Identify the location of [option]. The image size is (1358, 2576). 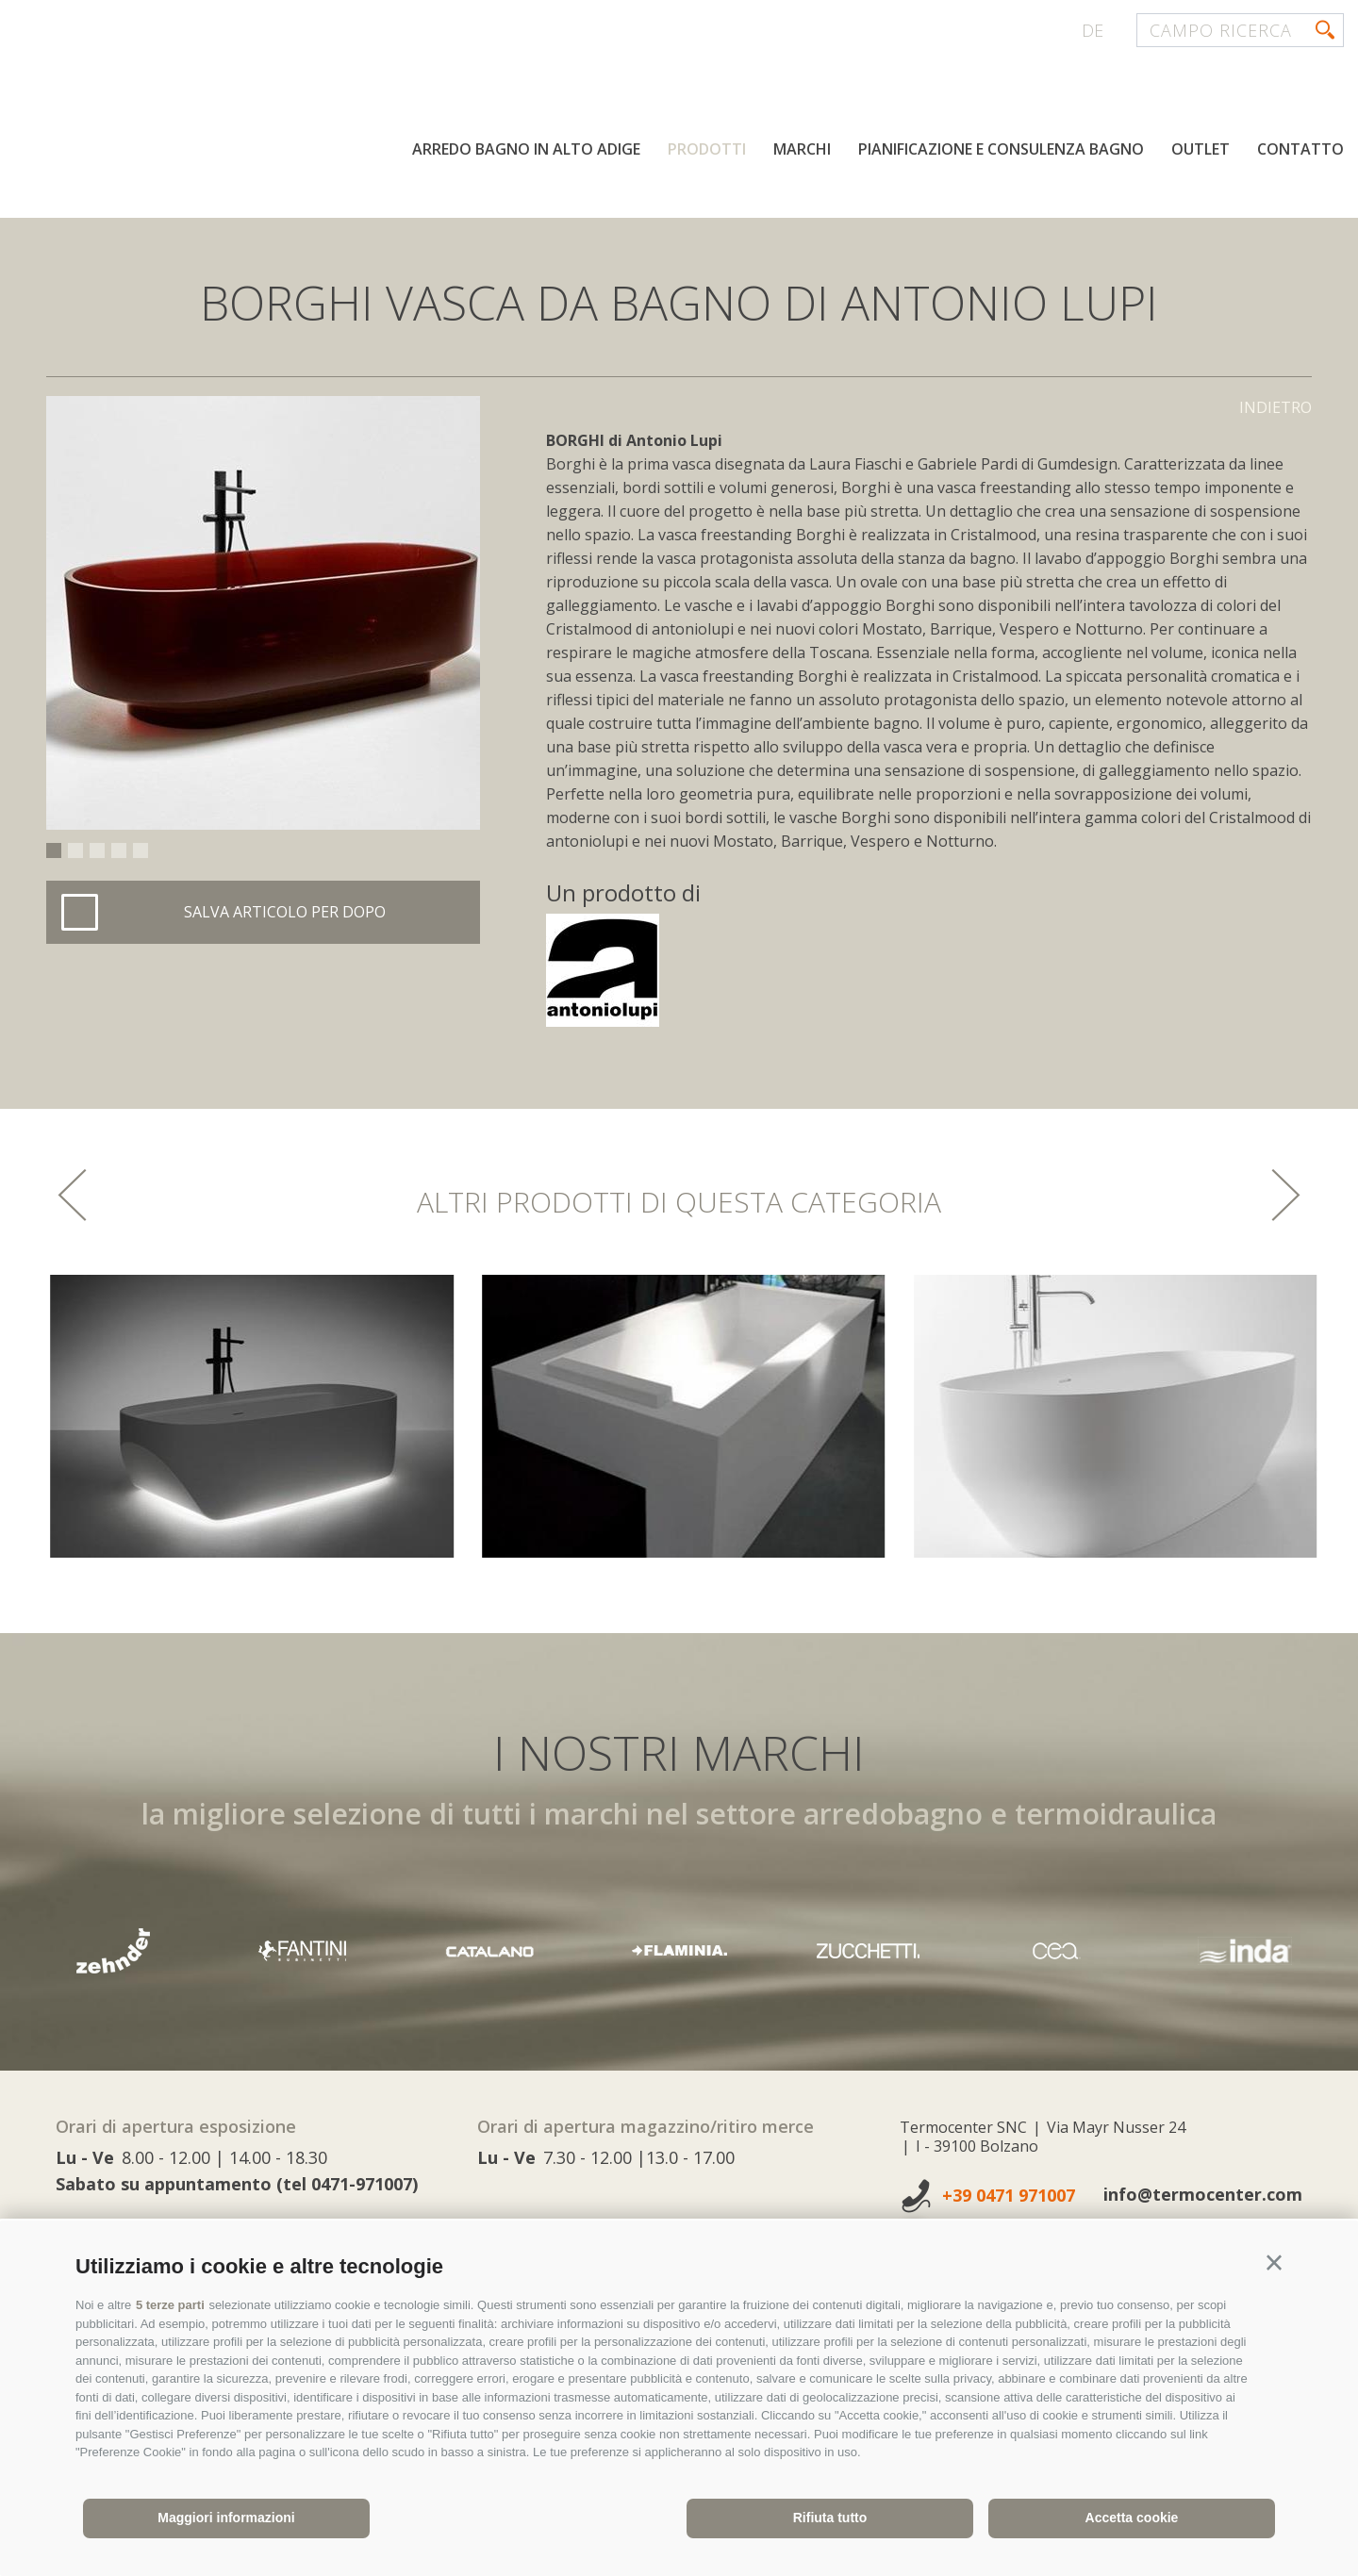
(263, 613).